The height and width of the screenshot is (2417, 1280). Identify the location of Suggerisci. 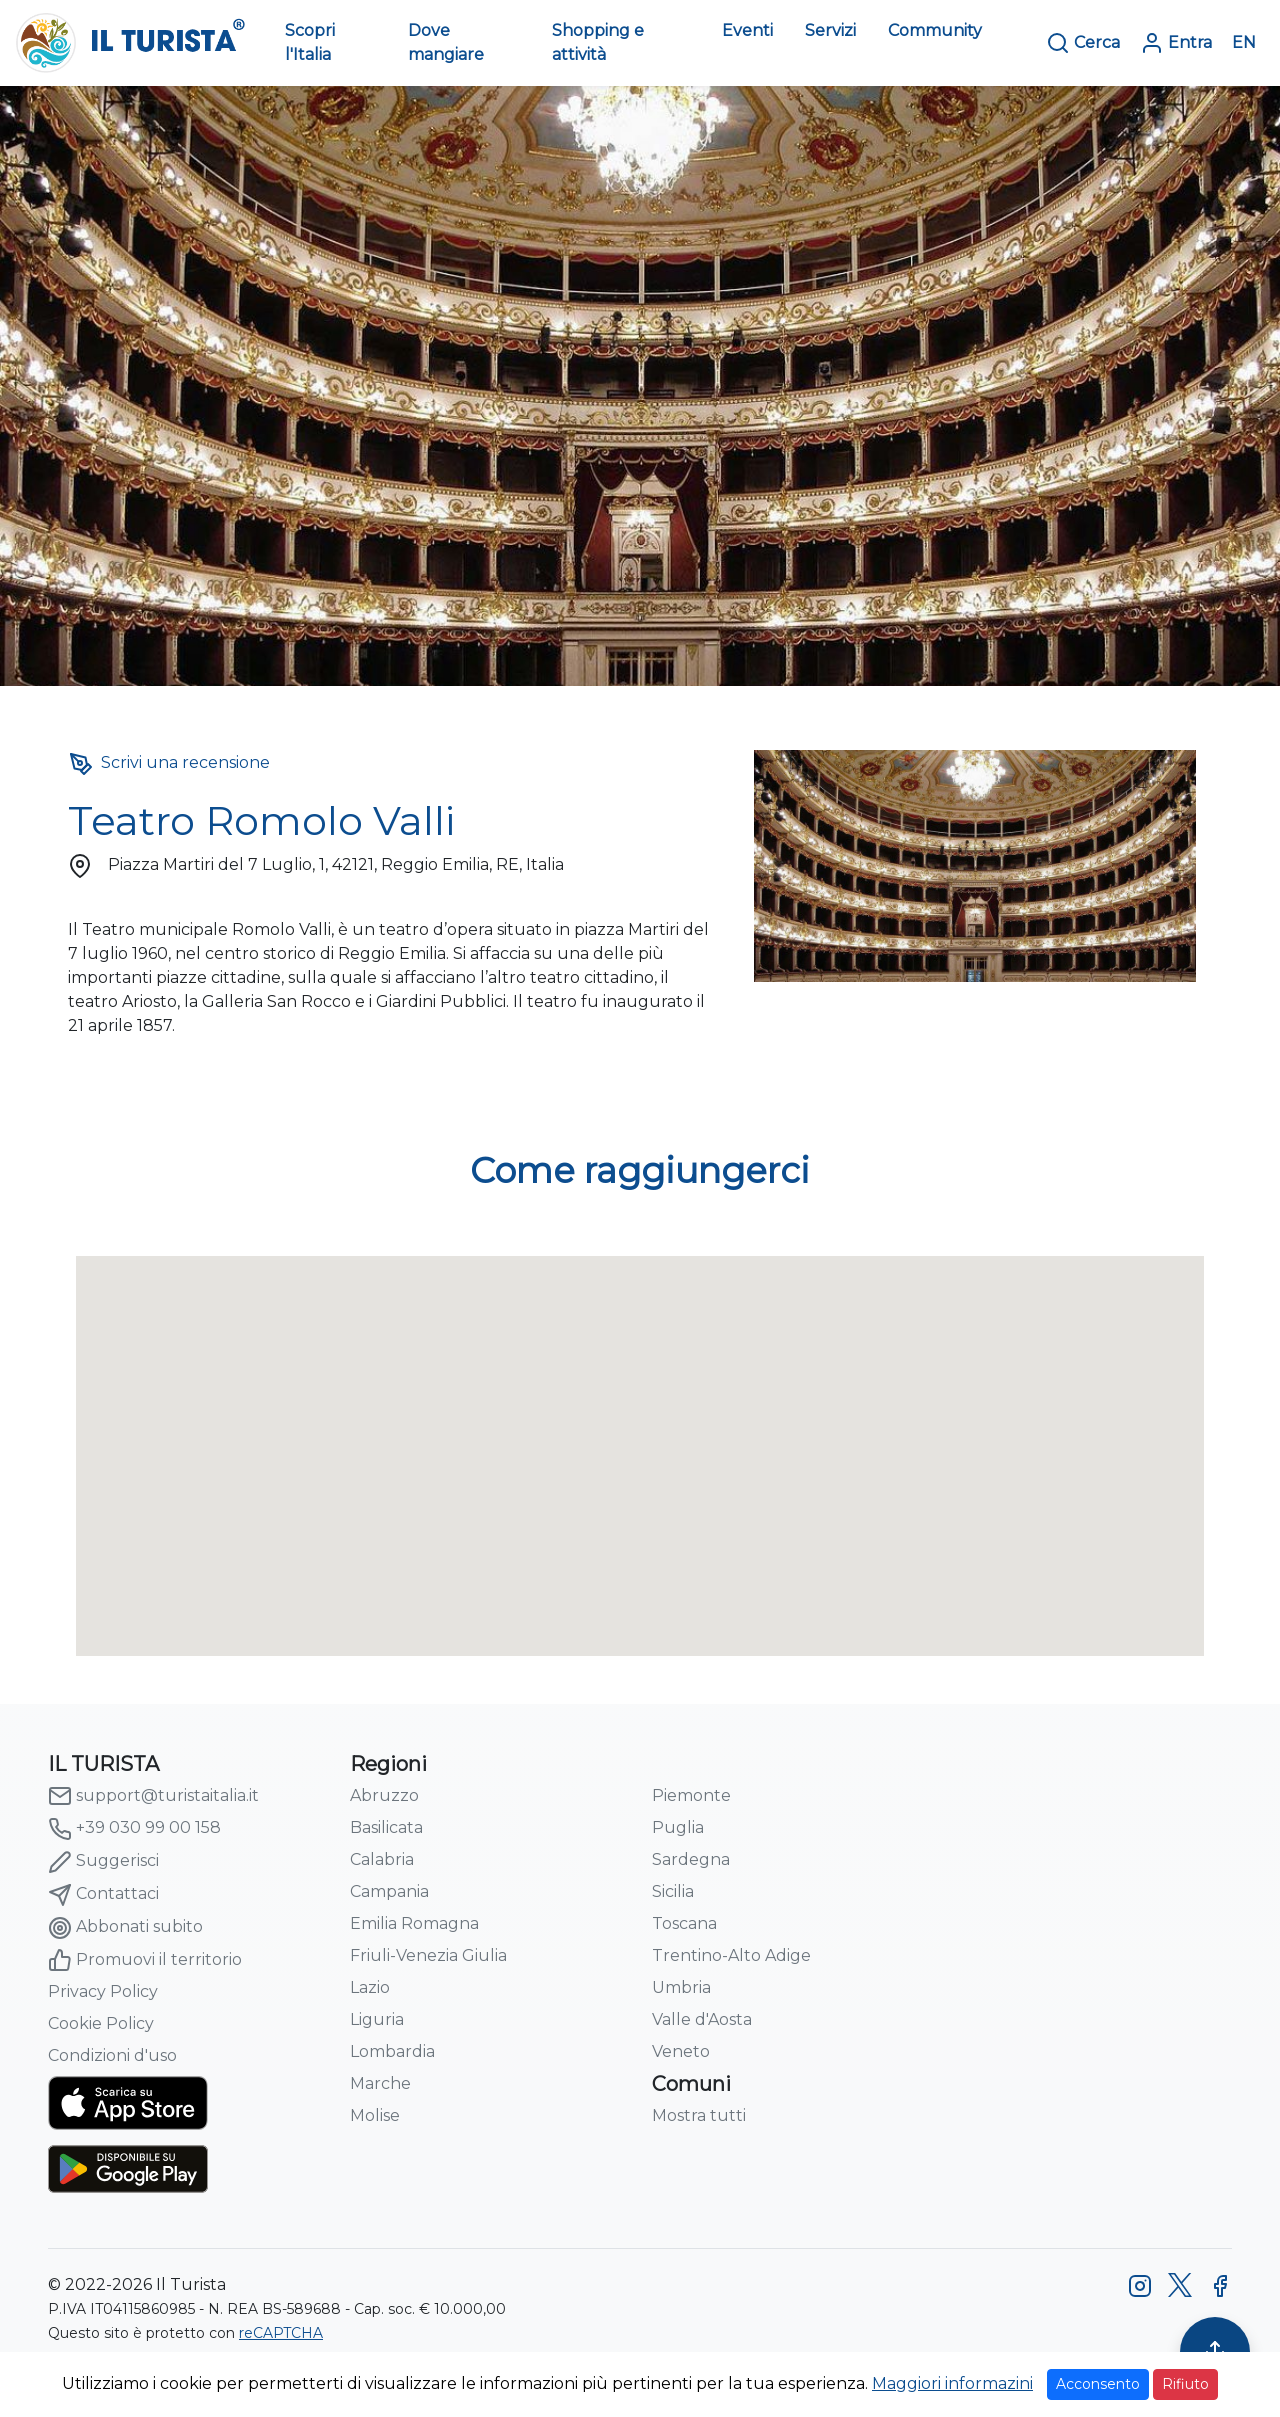
(103, 1862).